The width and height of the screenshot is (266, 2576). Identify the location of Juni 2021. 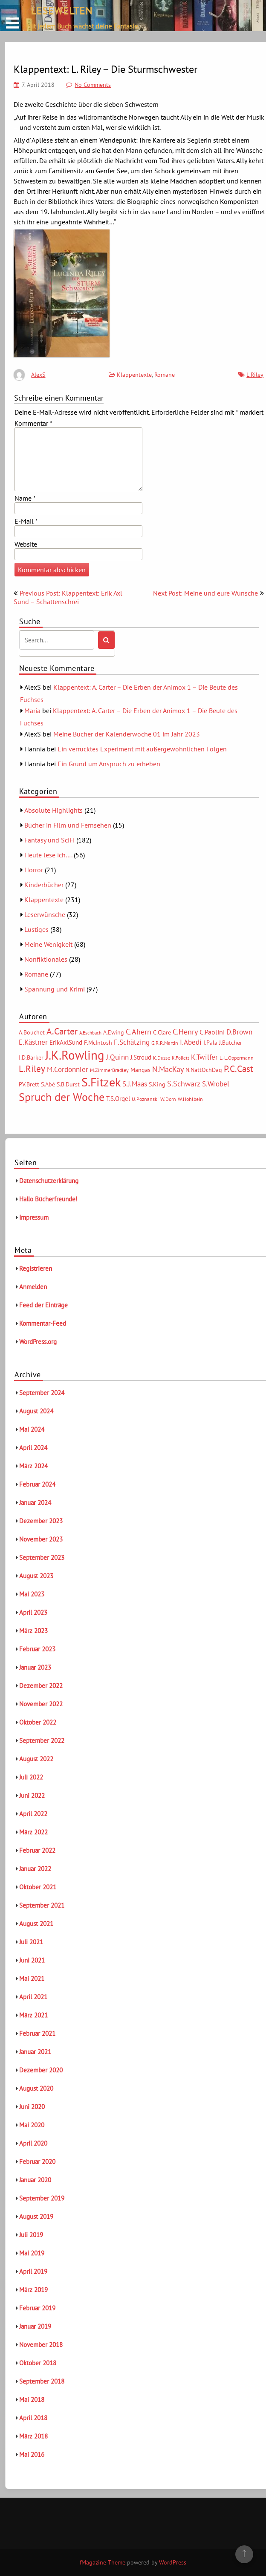
(32, 1960).